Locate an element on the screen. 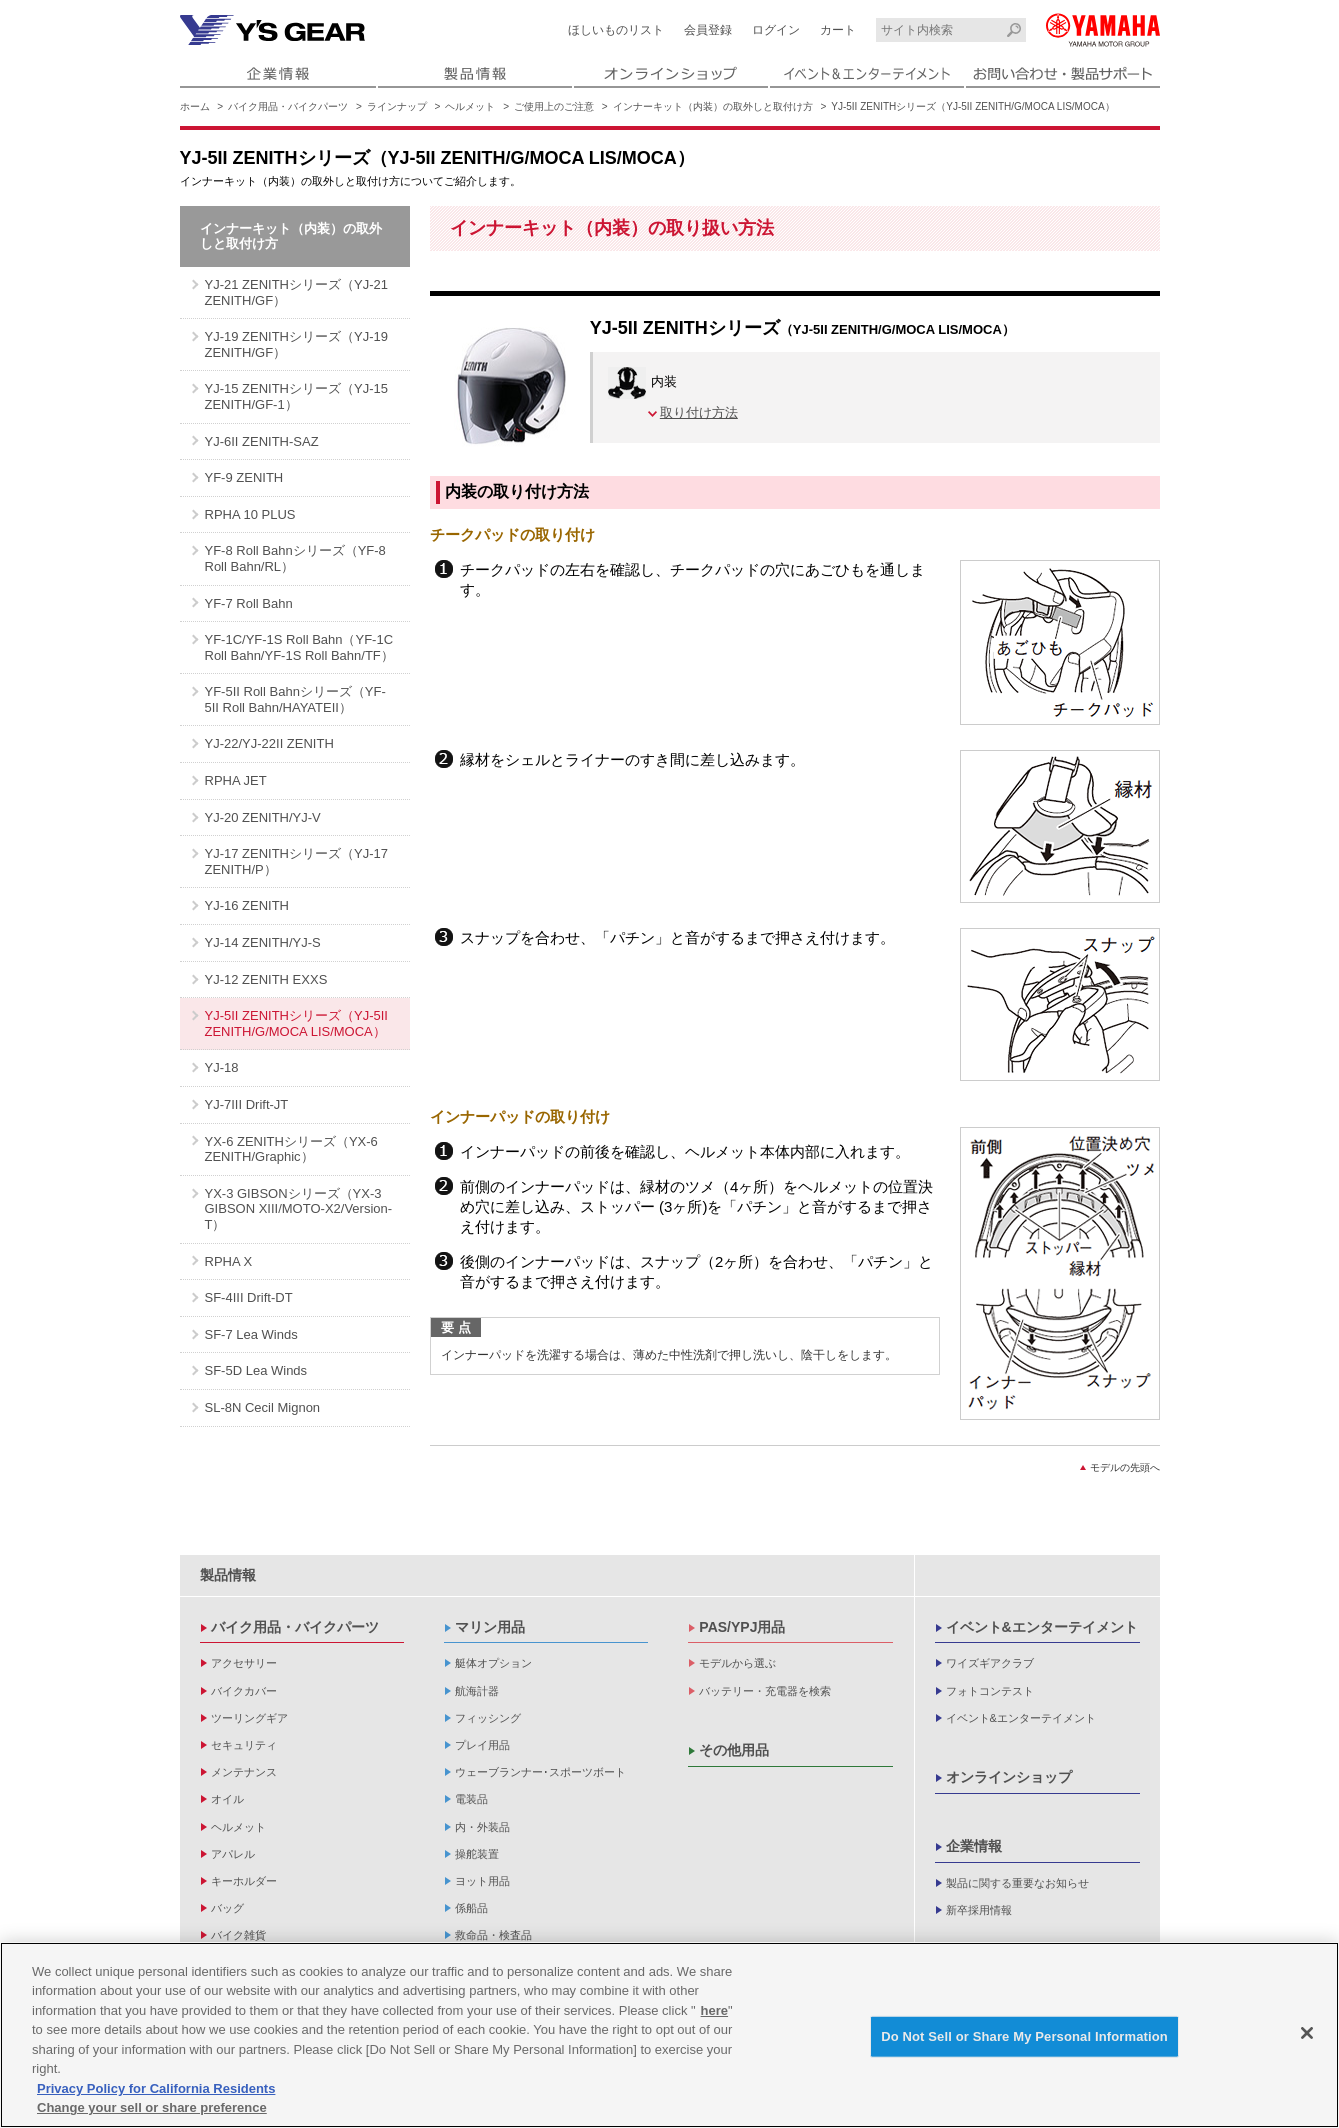 The image size is (1339, 2128). モデルの先頭へ is located at coordinates (1125, 1467).